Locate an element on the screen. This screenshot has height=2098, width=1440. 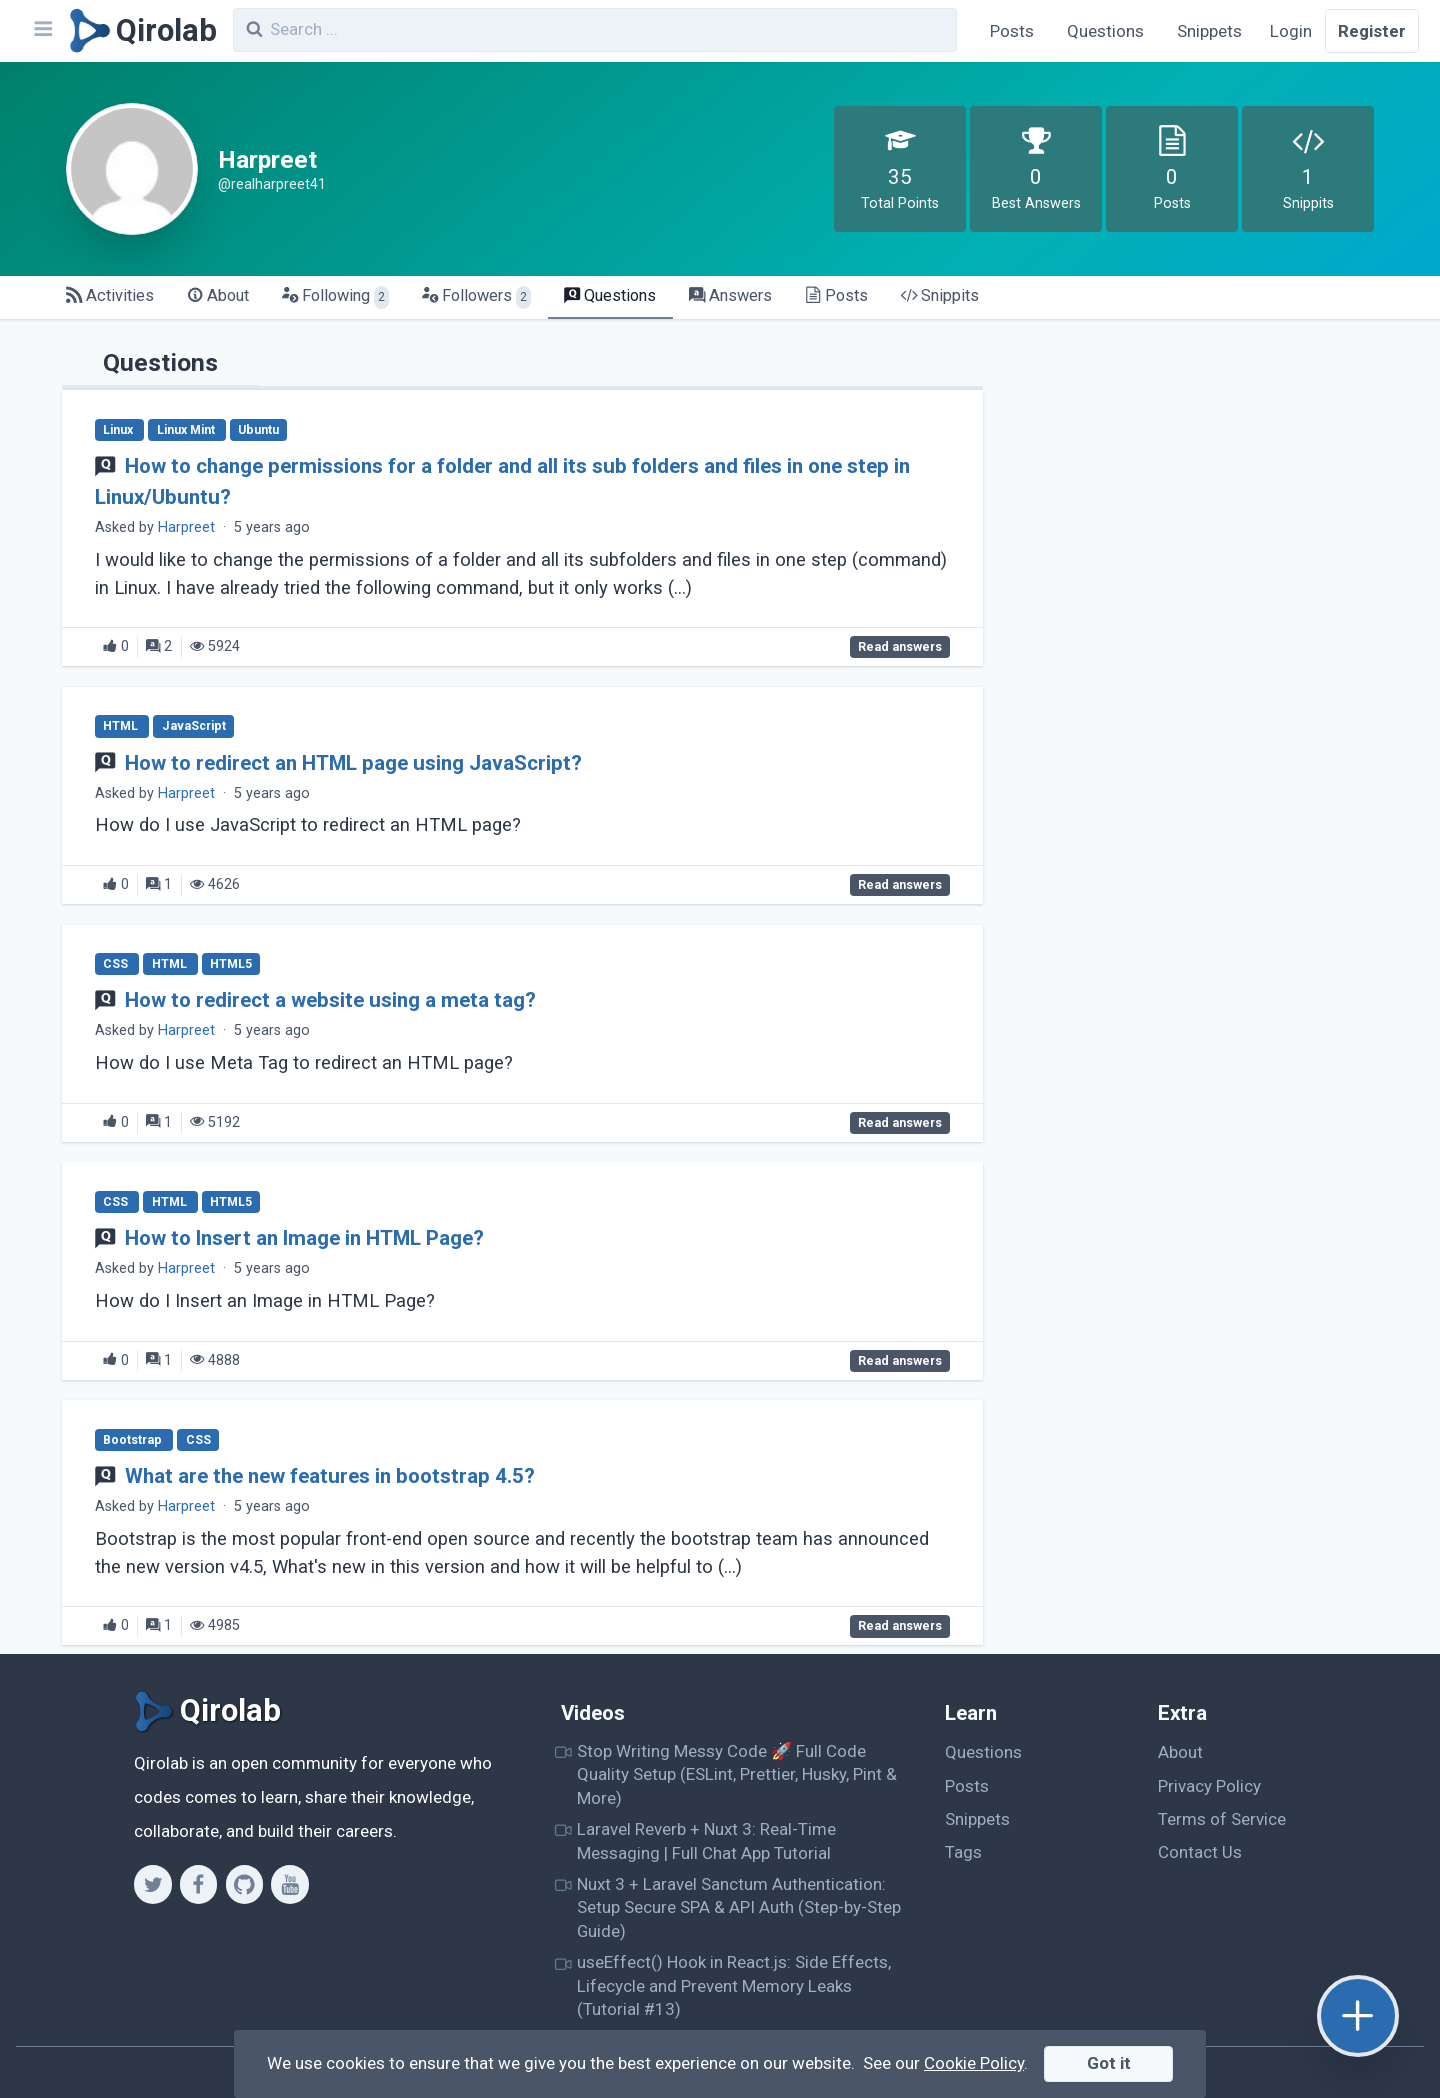
Laravel Reverb + Nuxt 3: Real-Time Messaging | Full Chat App Tutorial is located at coordinates (706, 1840).